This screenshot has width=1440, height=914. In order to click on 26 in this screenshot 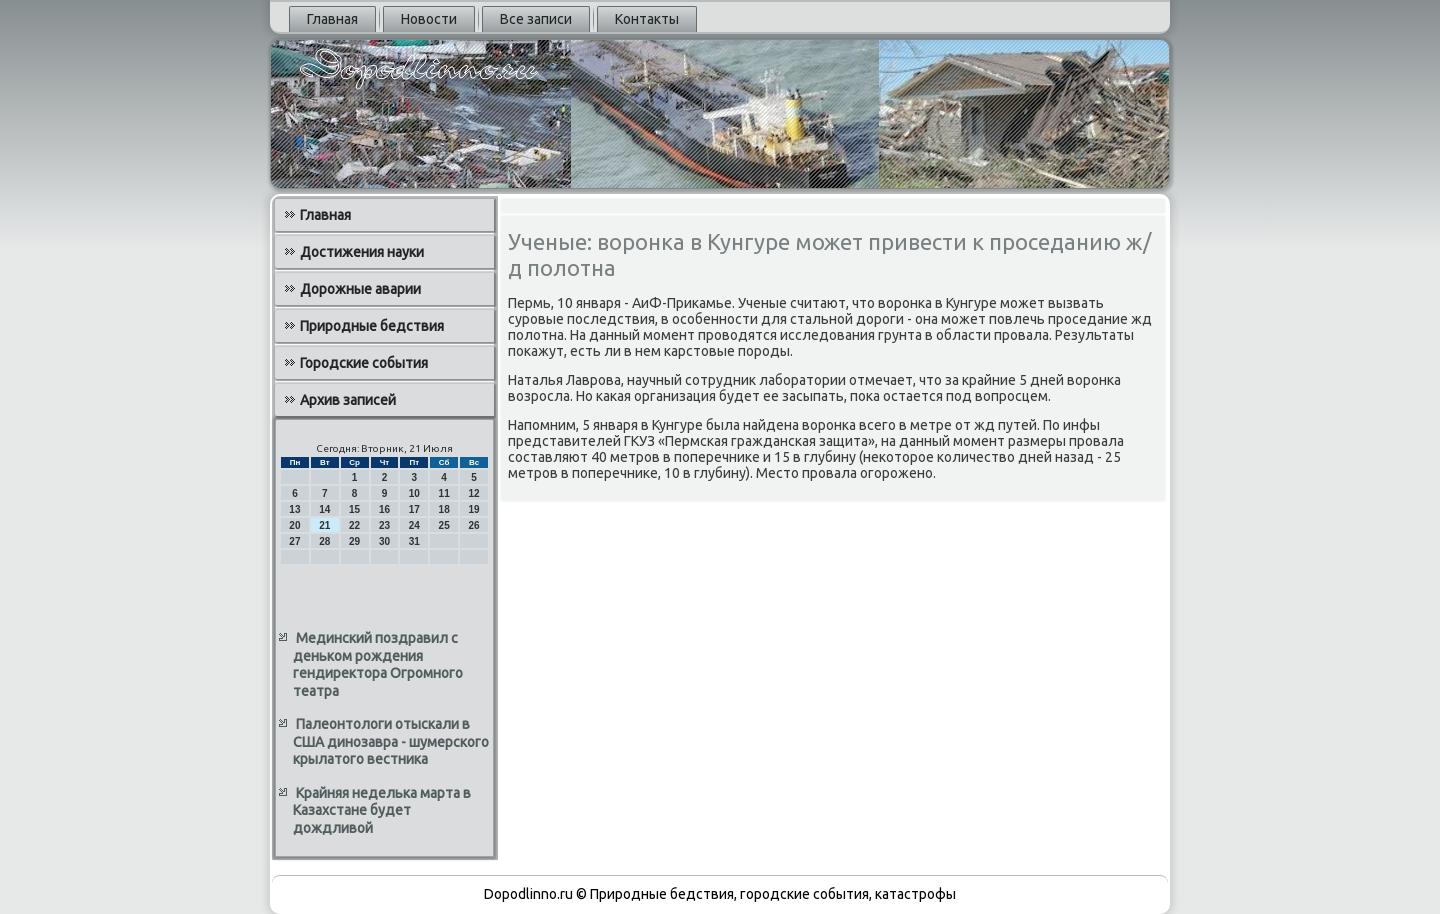, I will do `click(473, 525)`.